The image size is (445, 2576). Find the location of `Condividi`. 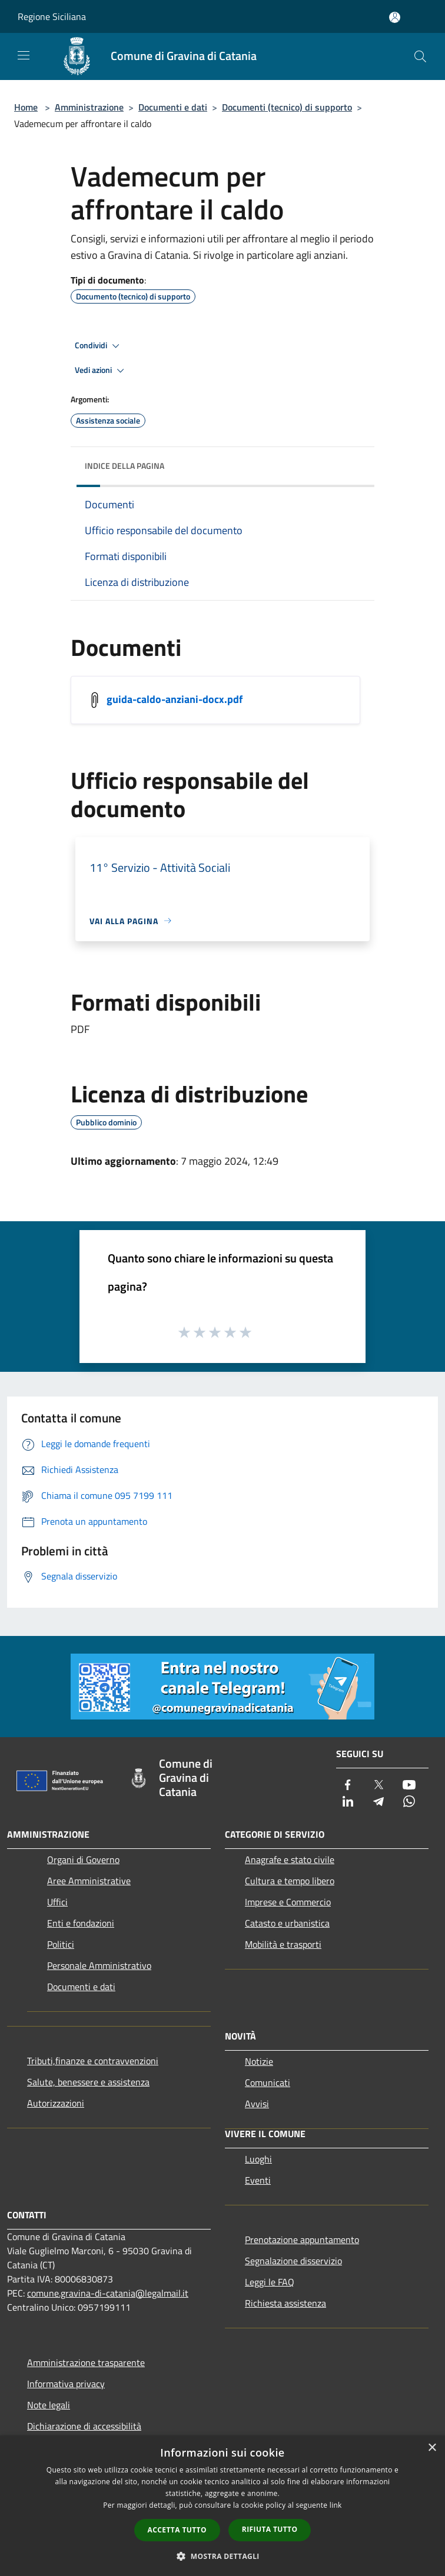

Condividi is located at coordinates (99, 346).